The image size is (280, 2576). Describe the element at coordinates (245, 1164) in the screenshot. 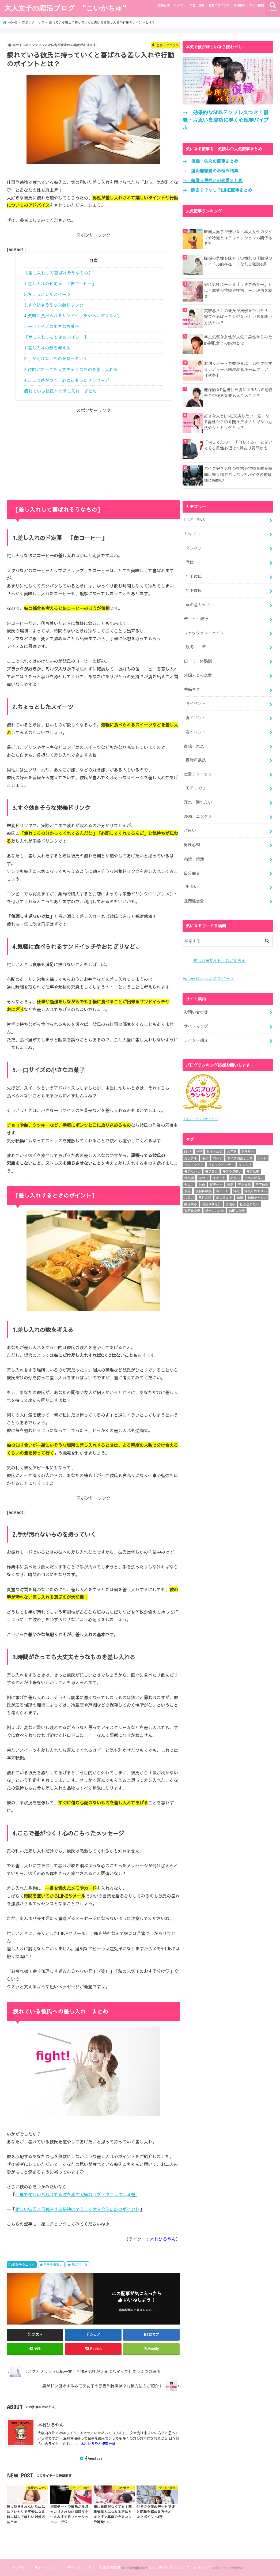

I see `マンネリ [マンネリ (6個の項目)]` at that location.